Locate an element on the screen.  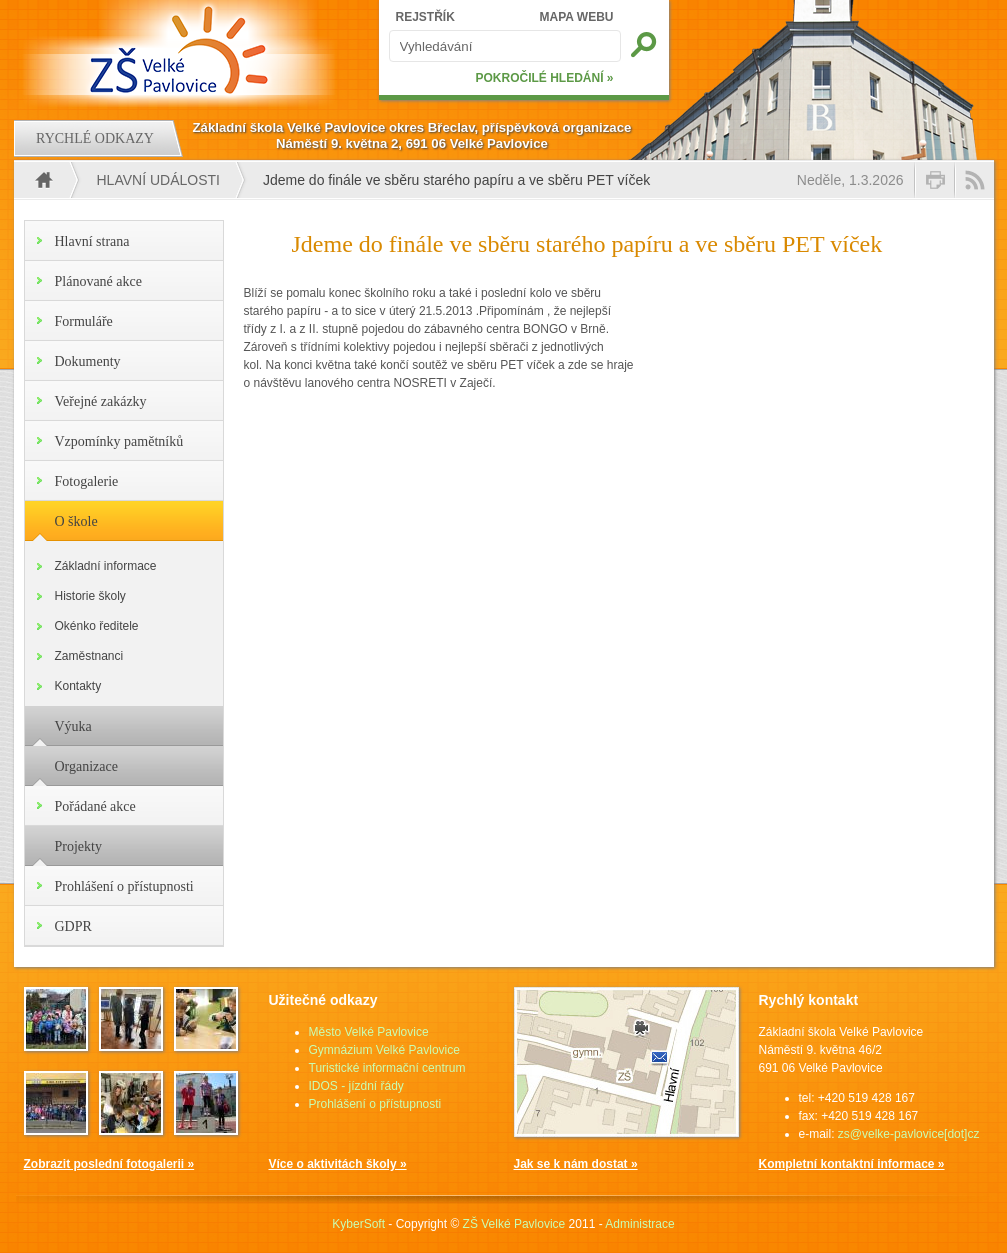
Více o aktivitách školy » is located at coordinates (338, 1164).